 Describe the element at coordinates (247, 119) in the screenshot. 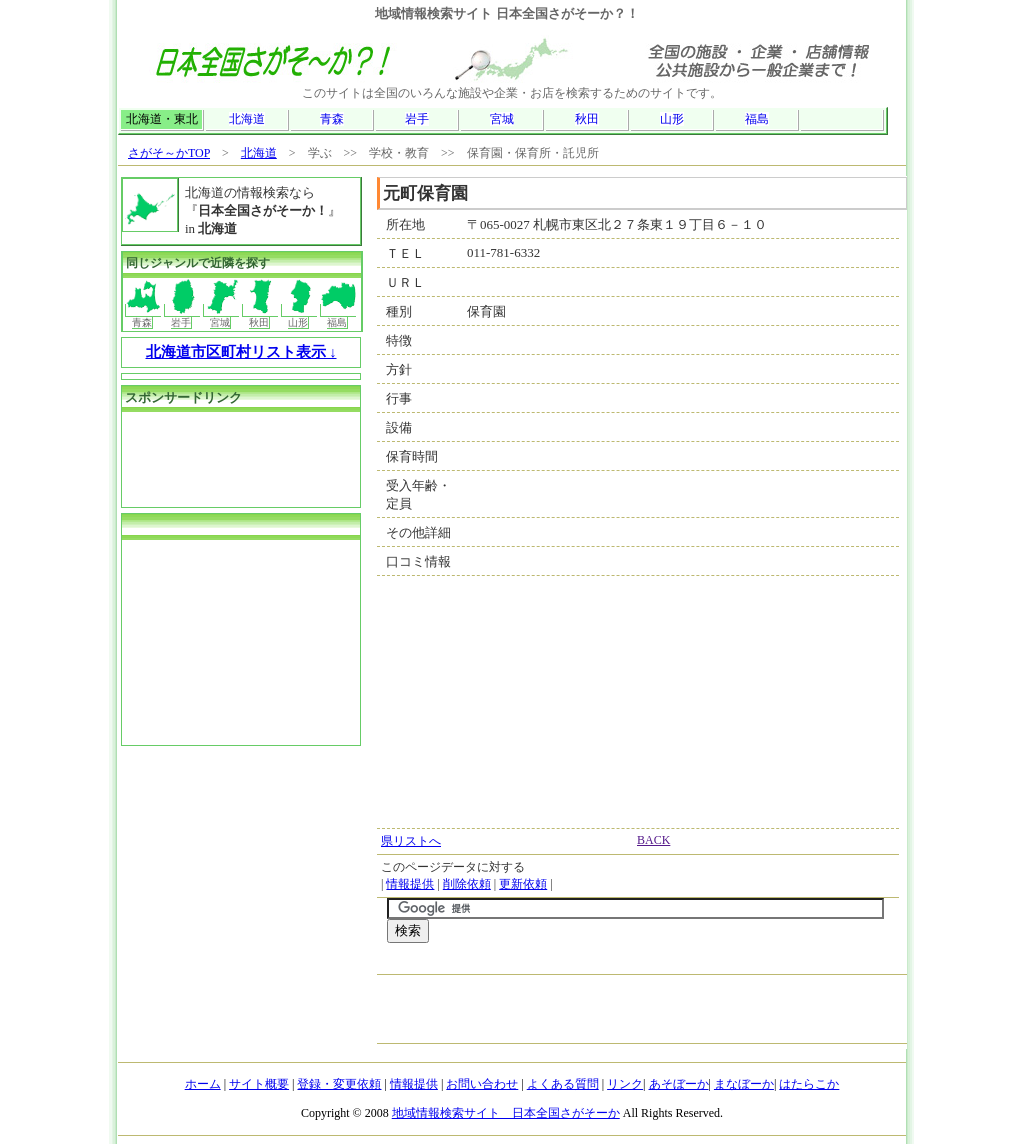

I see `北海道` at that location.